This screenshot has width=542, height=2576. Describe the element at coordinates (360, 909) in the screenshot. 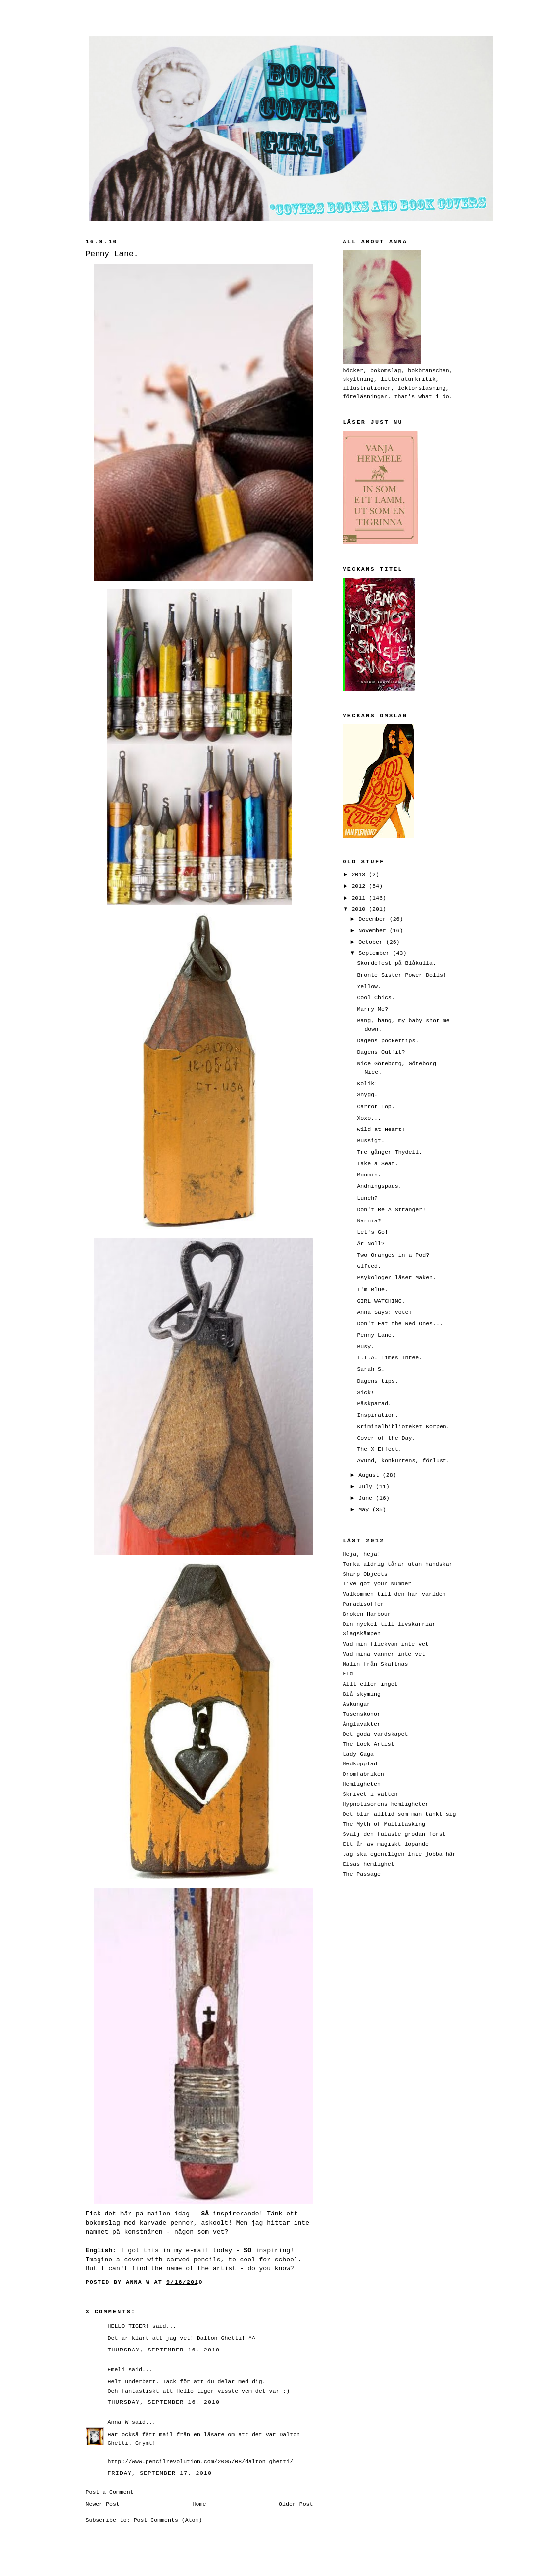

I see `2010` at that location.